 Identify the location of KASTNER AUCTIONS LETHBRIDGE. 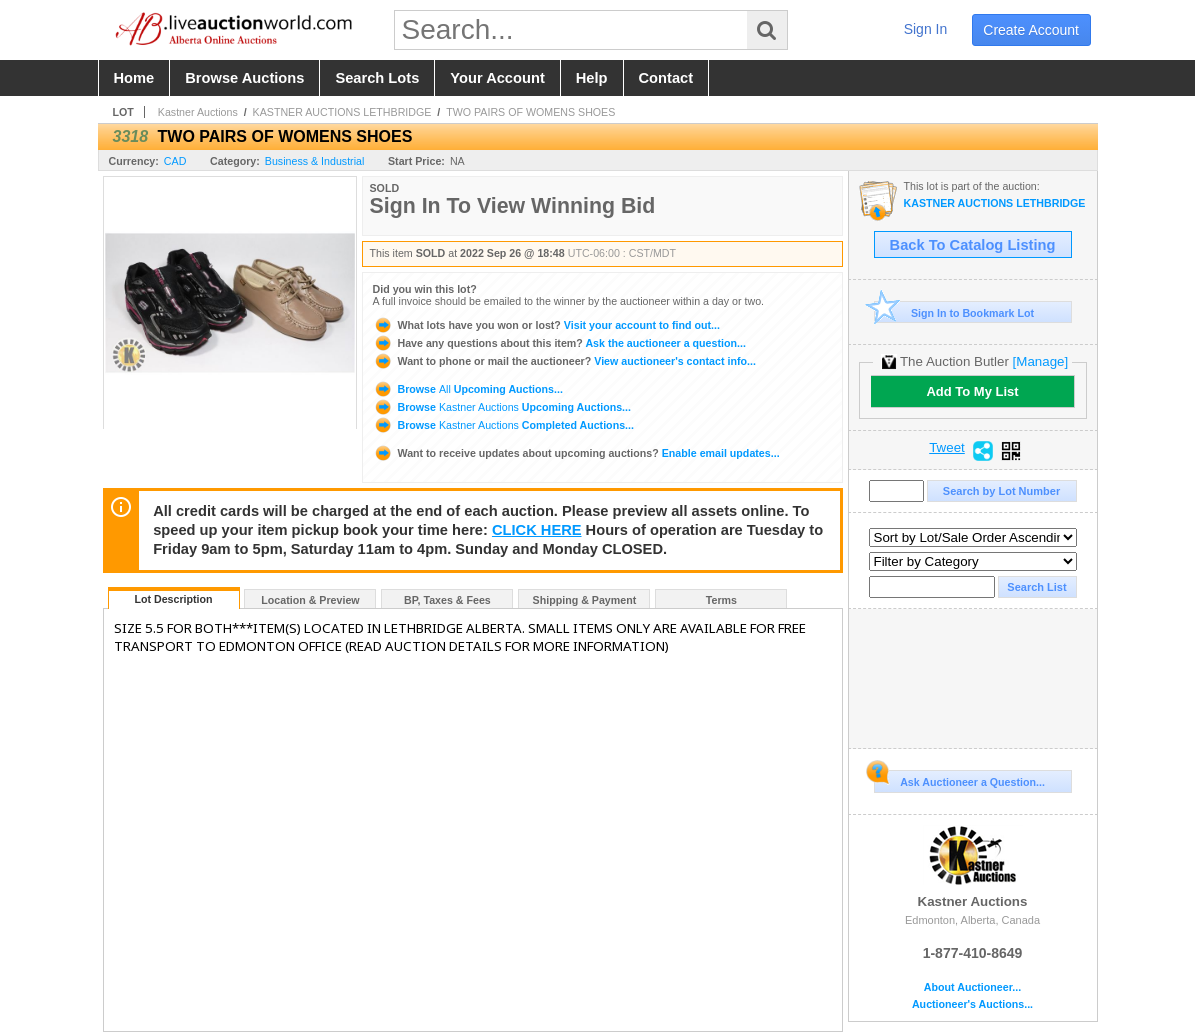
(342, 112).